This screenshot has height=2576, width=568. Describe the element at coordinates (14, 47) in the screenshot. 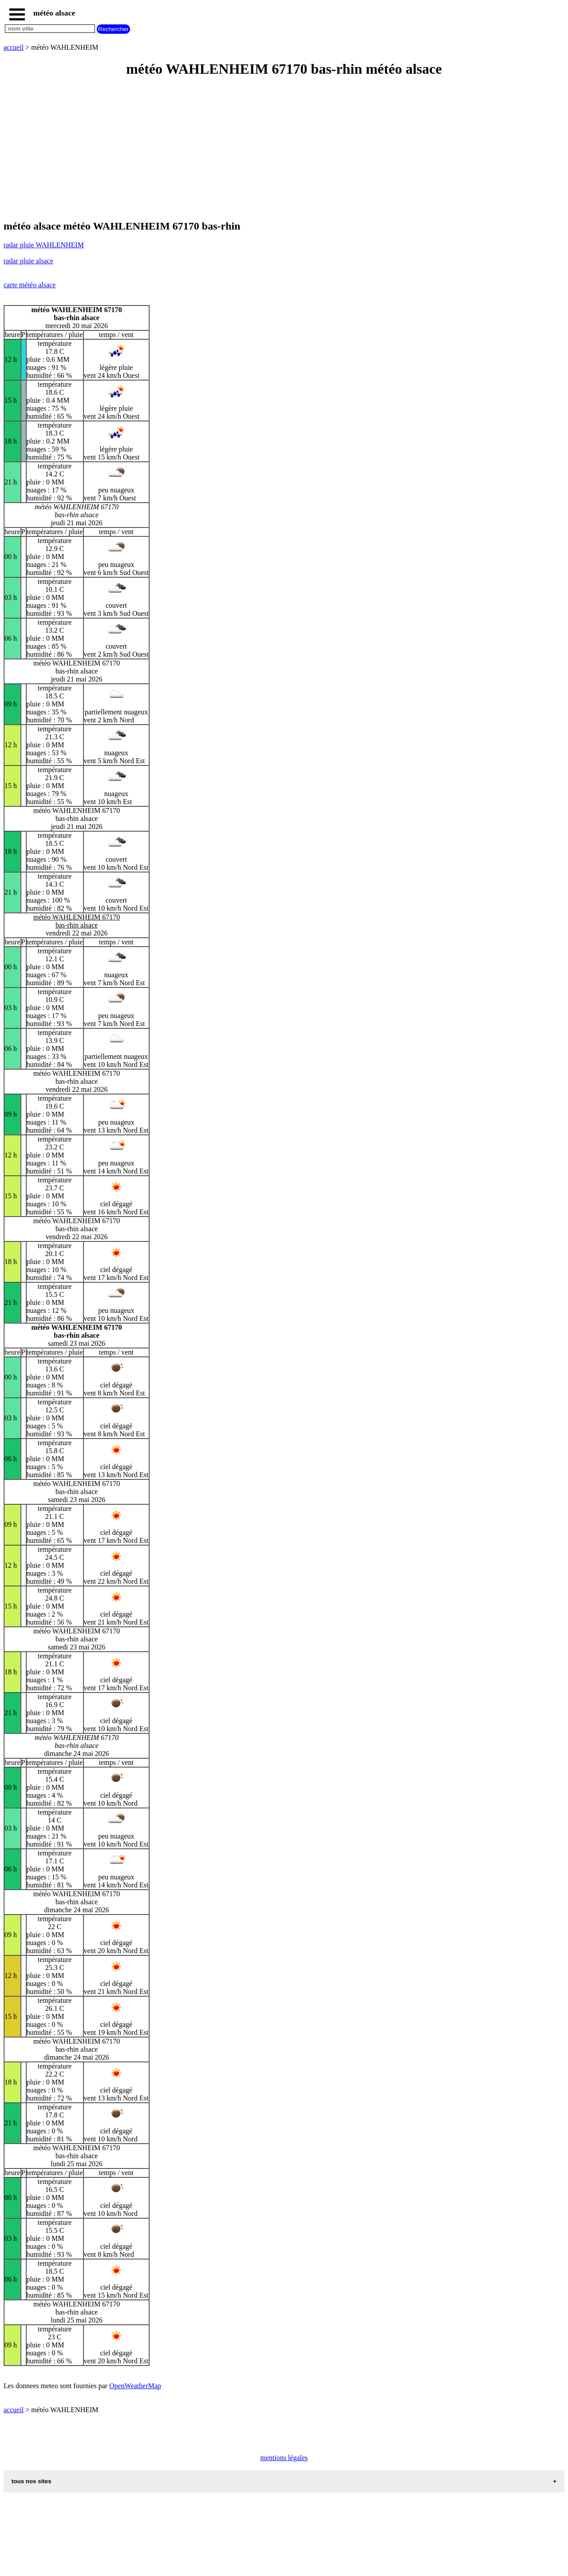

I see `accueil` at that location.